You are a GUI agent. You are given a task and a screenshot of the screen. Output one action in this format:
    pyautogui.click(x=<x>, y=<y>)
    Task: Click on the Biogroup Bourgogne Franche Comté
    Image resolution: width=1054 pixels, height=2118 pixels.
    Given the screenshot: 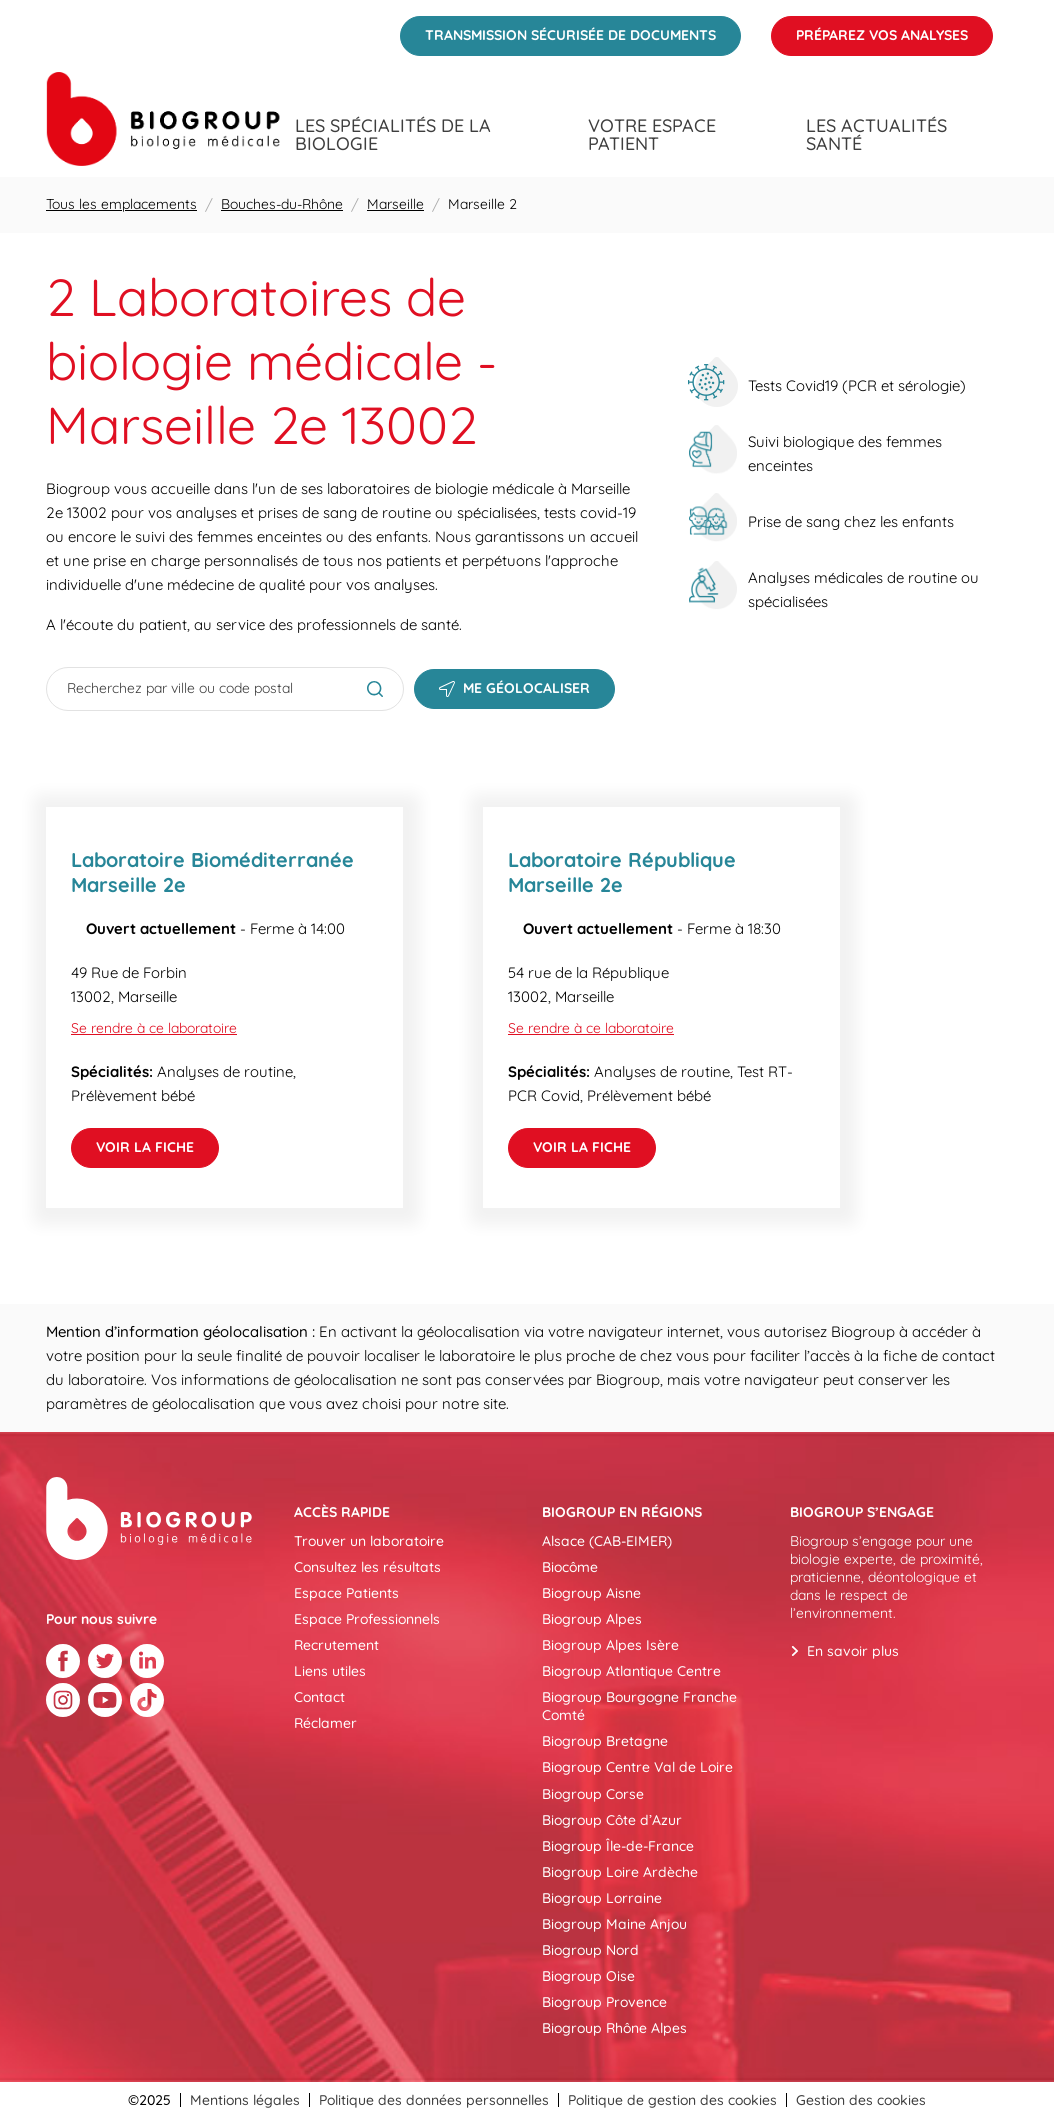 What is the action you would take?
    pyautogui.click(x=639, y=1706)
    